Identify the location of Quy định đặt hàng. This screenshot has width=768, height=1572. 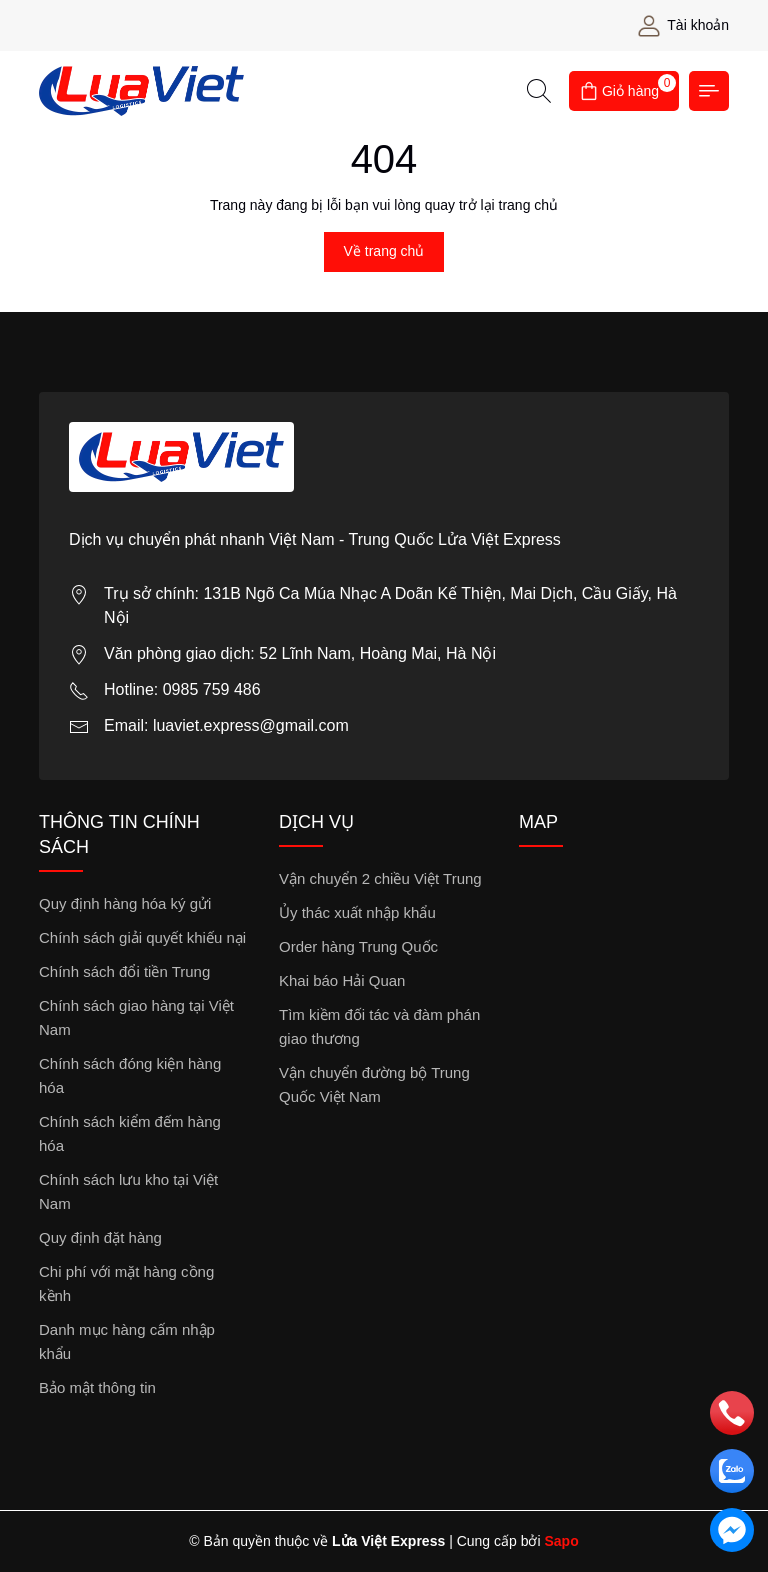
(100, 1237).